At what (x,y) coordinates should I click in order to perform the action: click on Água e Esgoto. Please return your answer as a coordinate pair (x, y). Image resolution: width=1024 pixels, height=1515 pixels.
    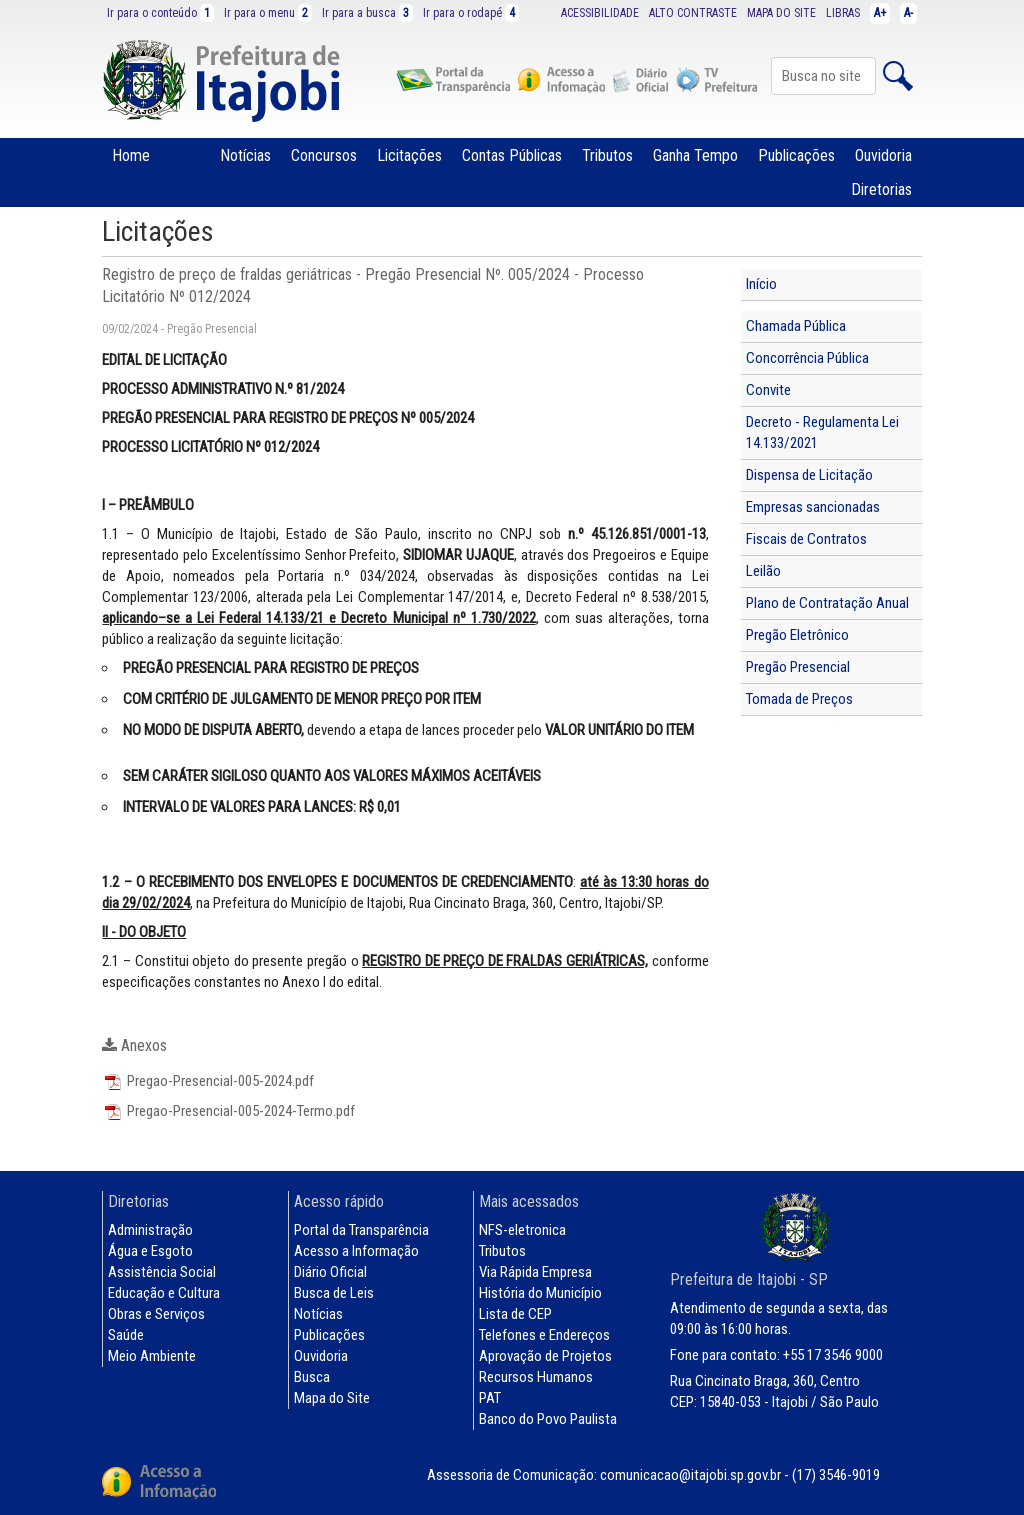
    Looking at the image, I should click on (150, 1251).